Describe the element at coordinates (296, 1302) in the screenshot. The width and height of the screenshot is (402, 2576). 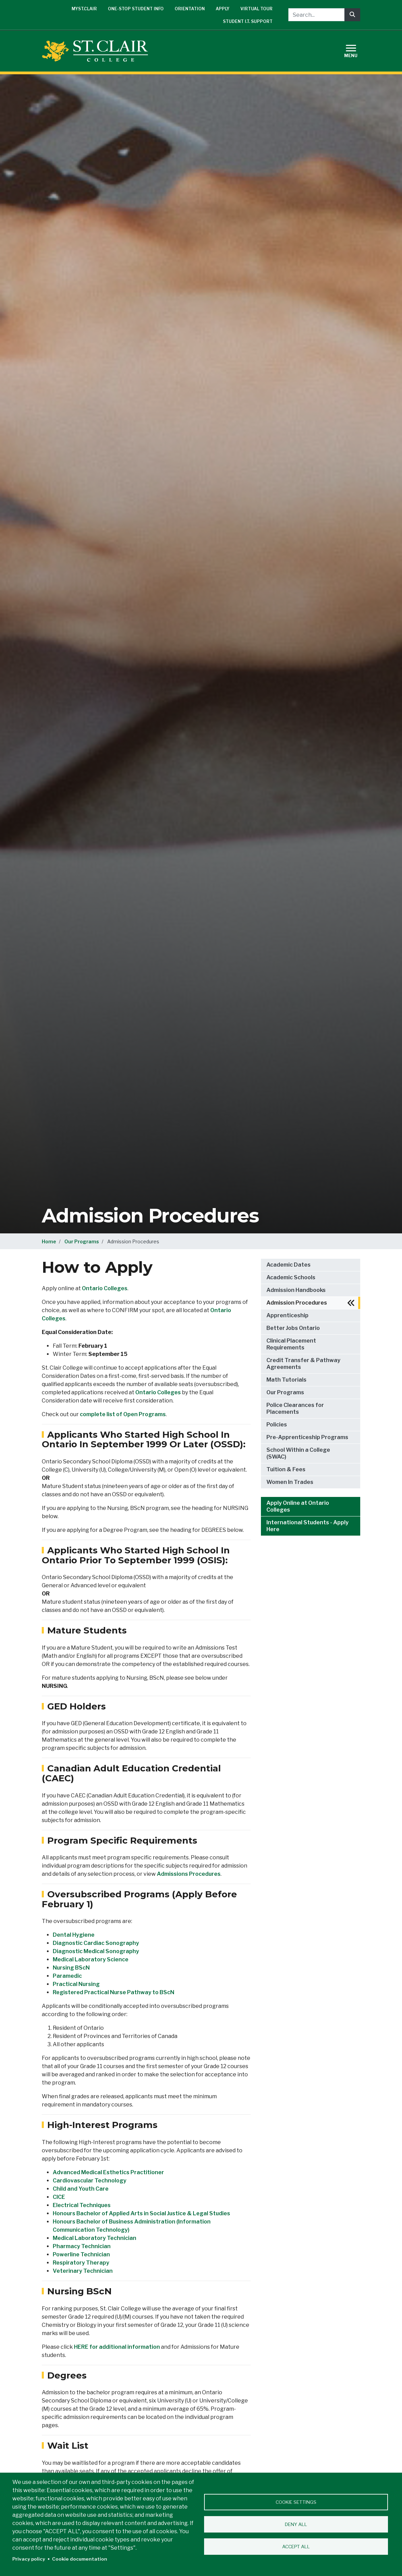
I see `Admission Procedures` at that location.